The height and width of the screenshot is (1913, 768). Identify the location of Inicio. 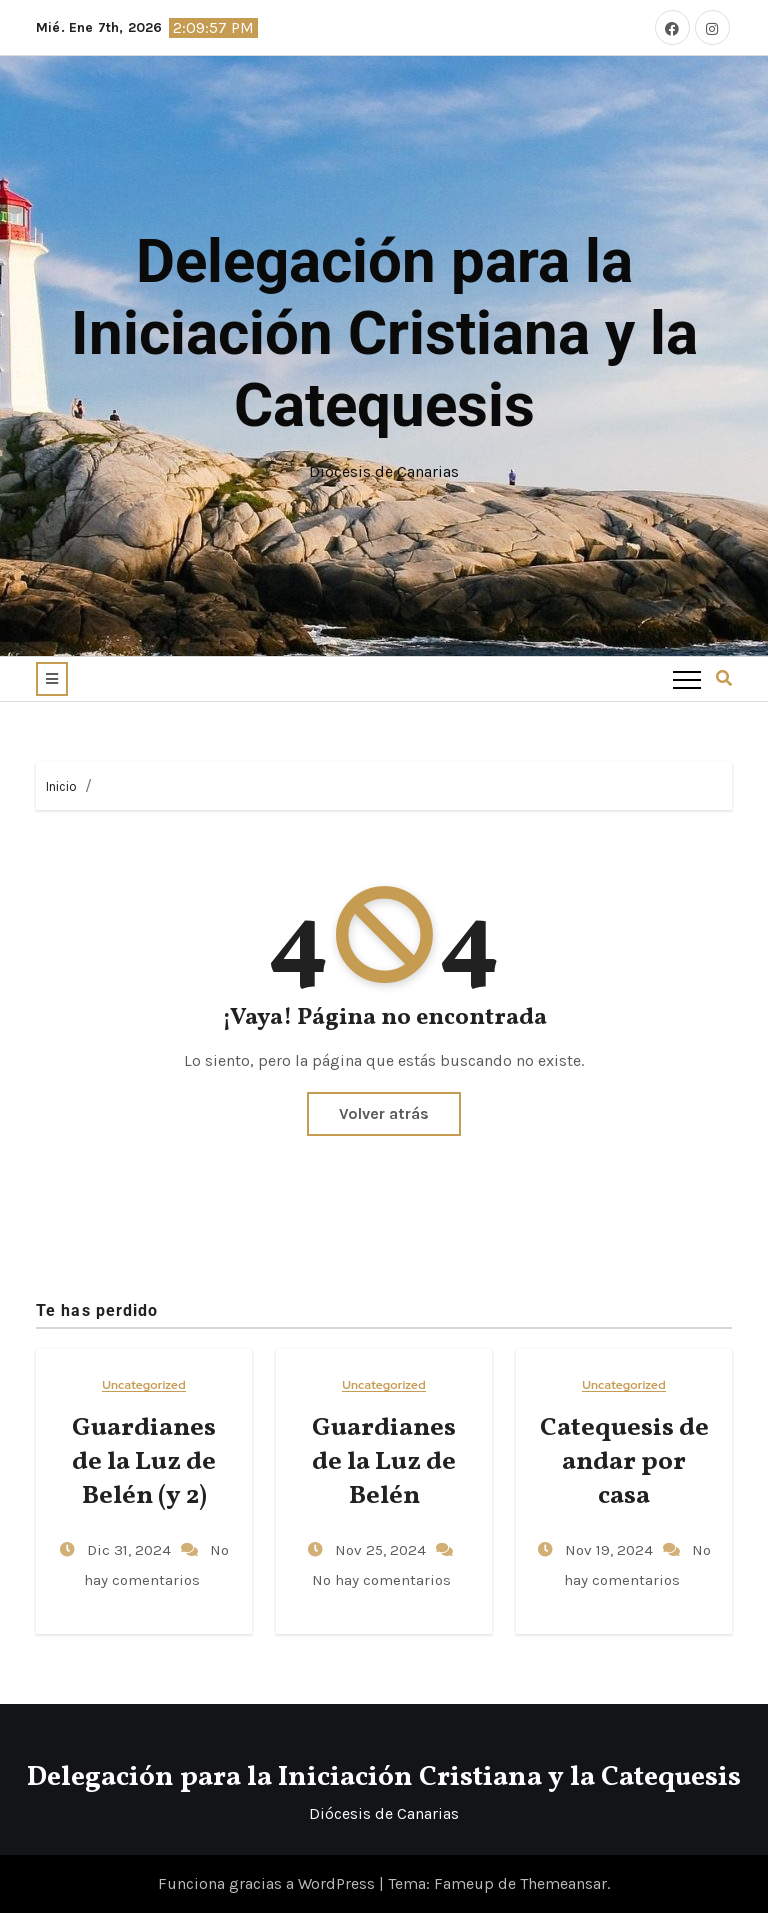
(61, 786).